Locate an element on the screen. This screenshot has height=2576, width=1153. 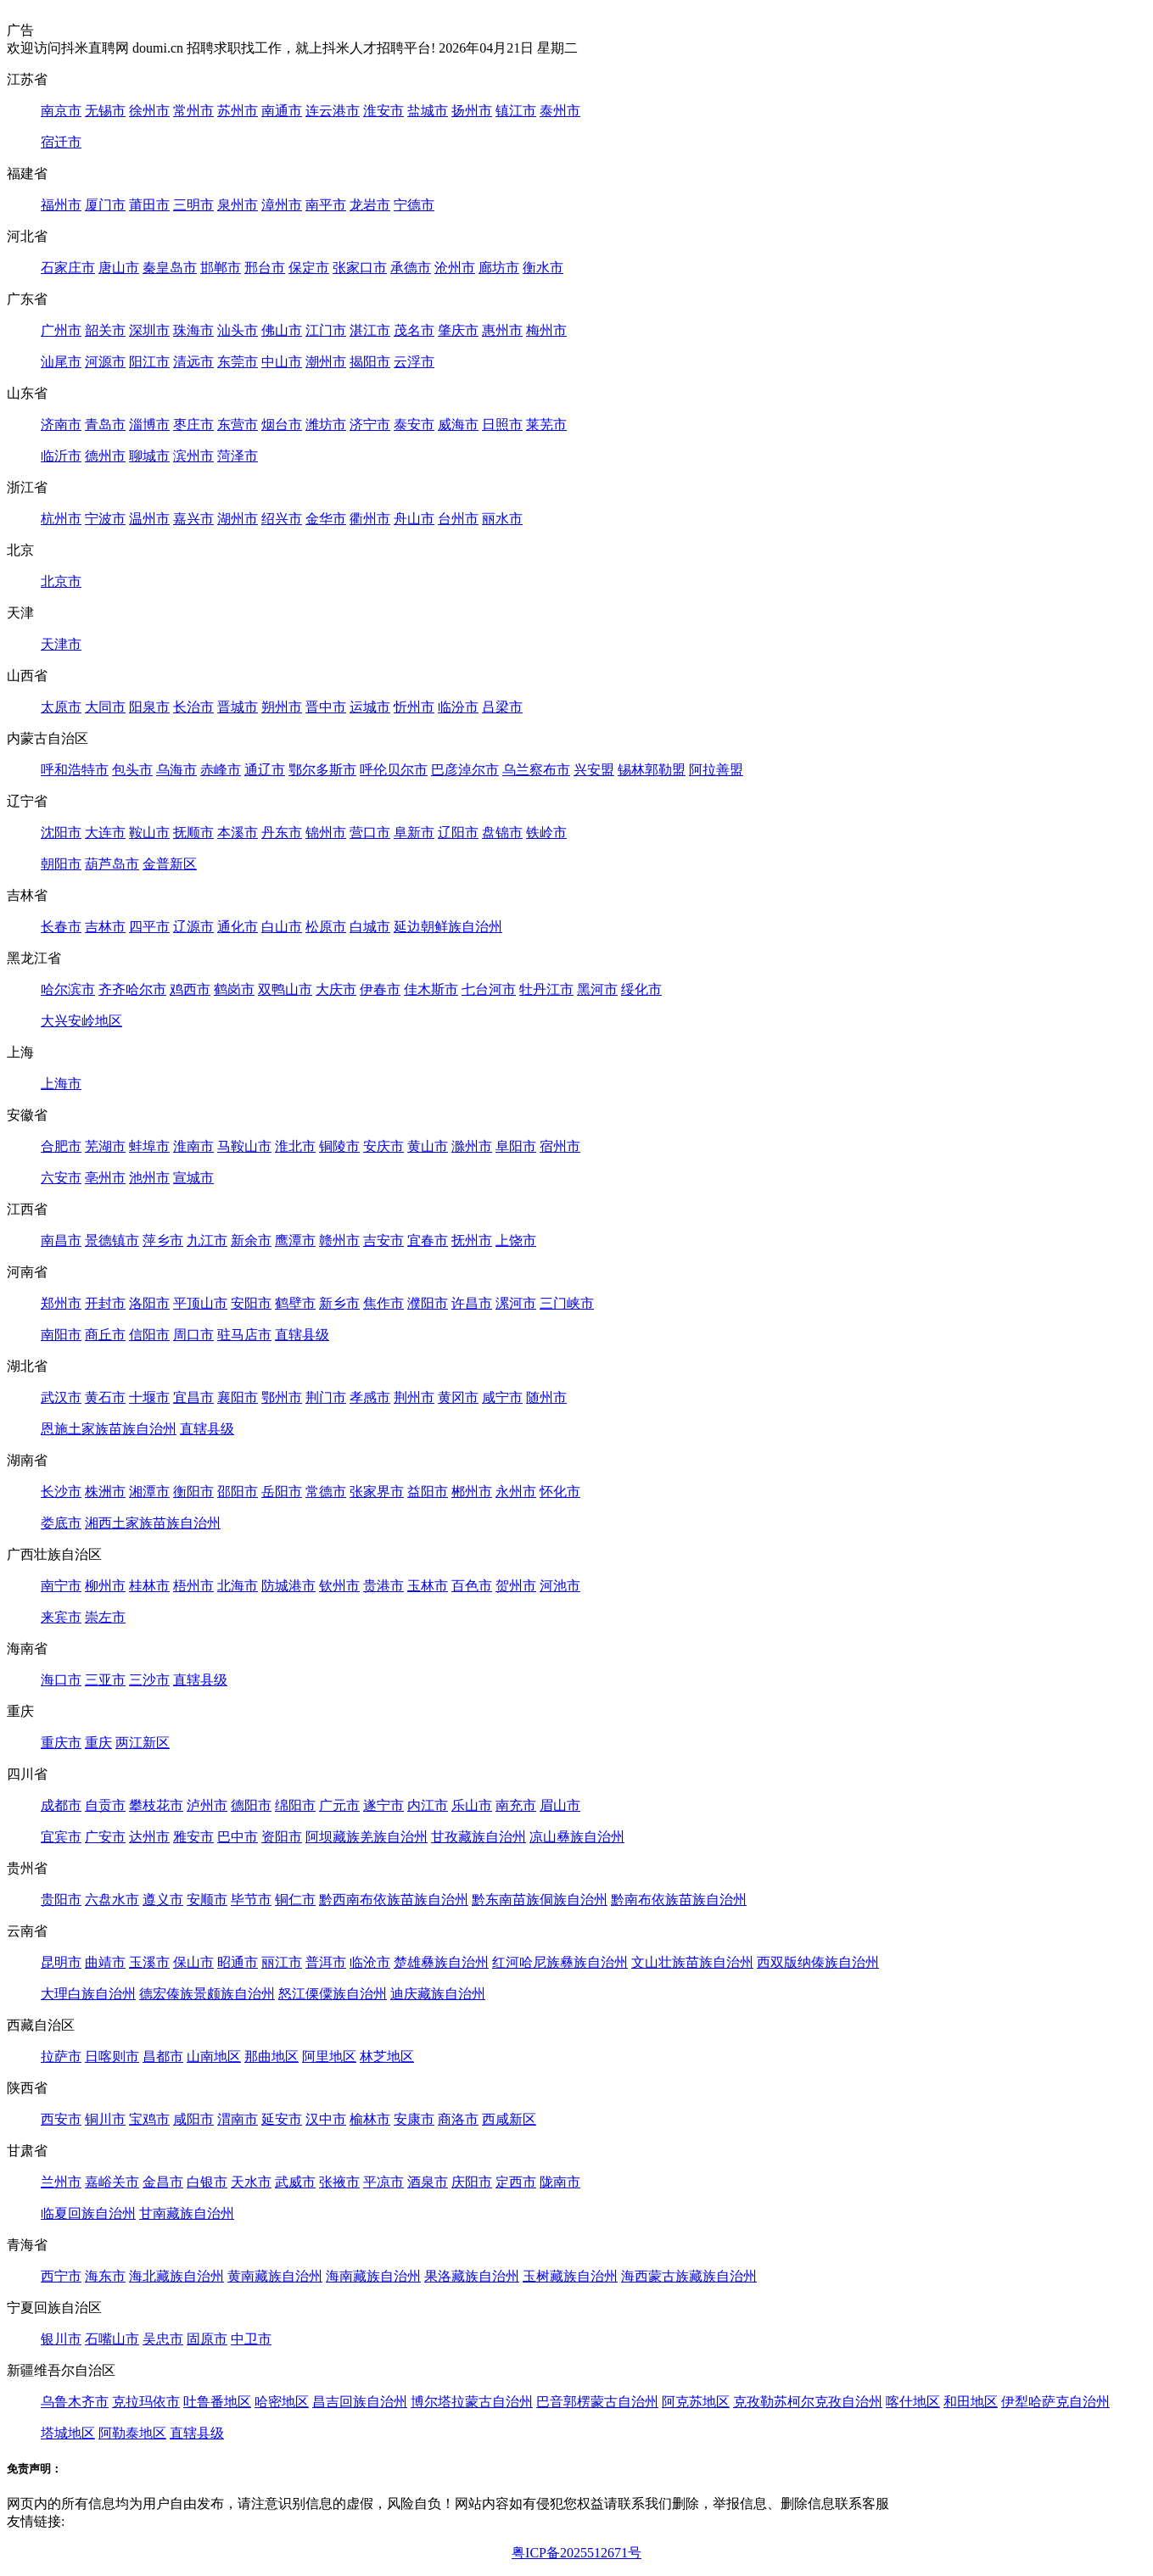
资阳市 is located at coordinates (281, 1837).